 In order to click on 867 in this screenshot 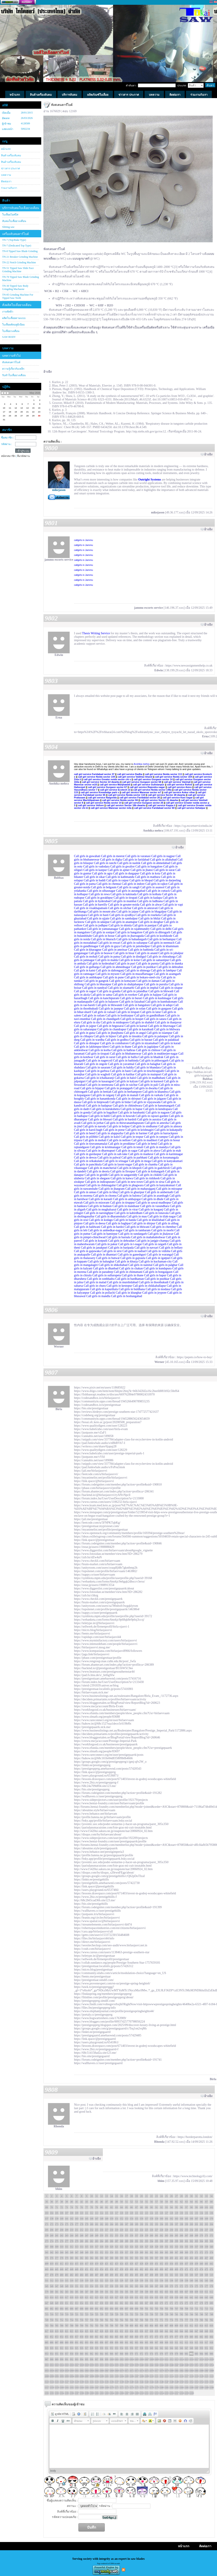, I will do `click(126, 2336)`.